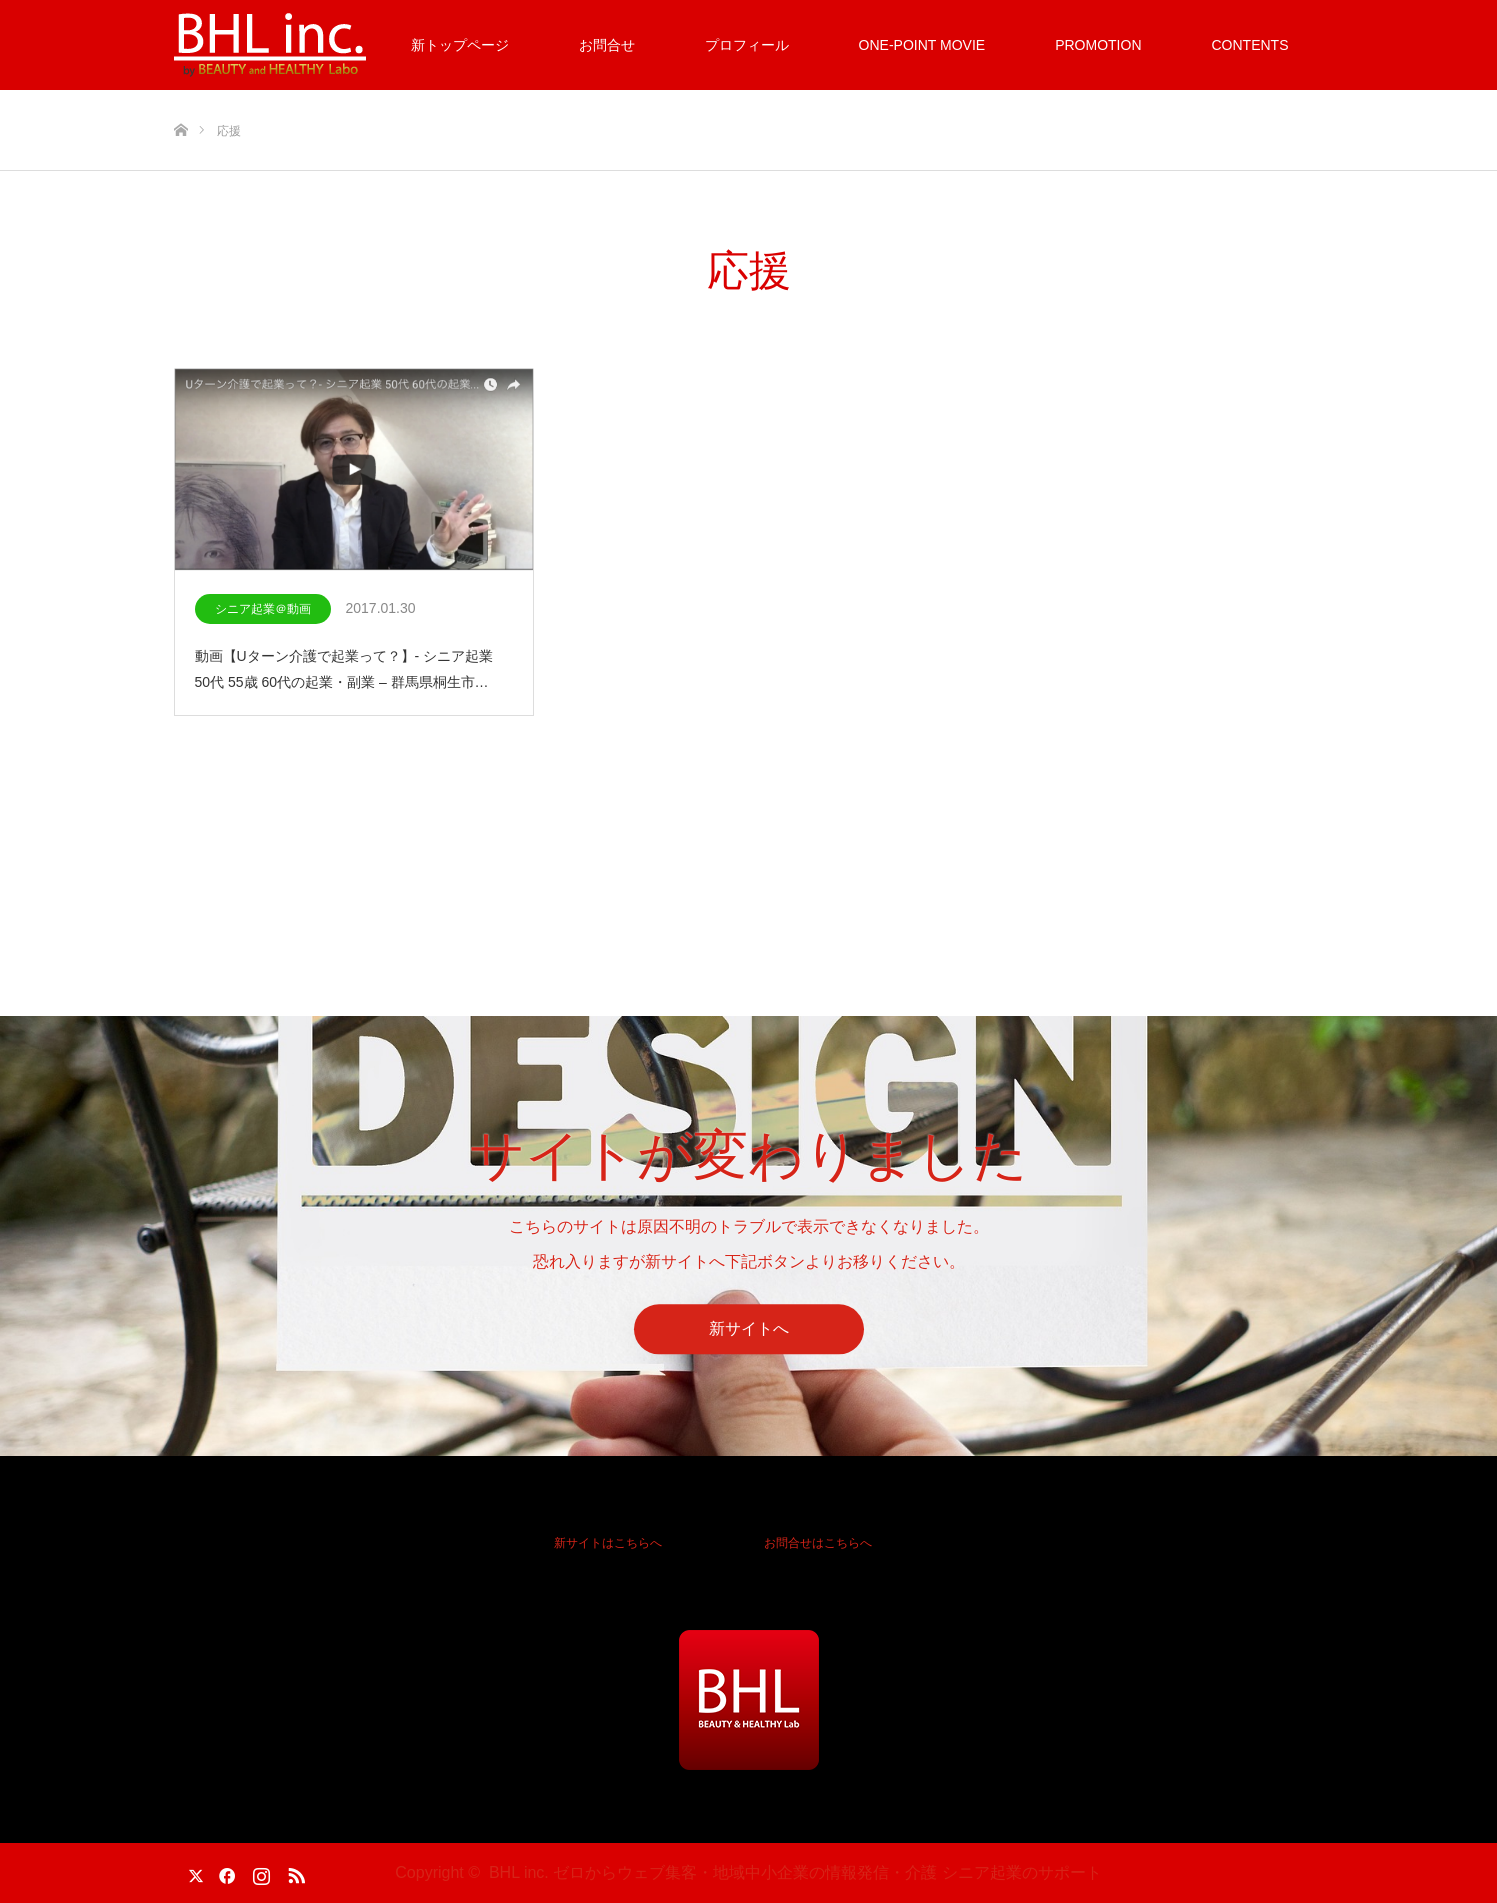 The width and height of the screenshot is (1497, 1903). What do you see at coordinates (1098, 45) in the screenshot?
I see `PROMOTION` at bounding box center [1098, 45].